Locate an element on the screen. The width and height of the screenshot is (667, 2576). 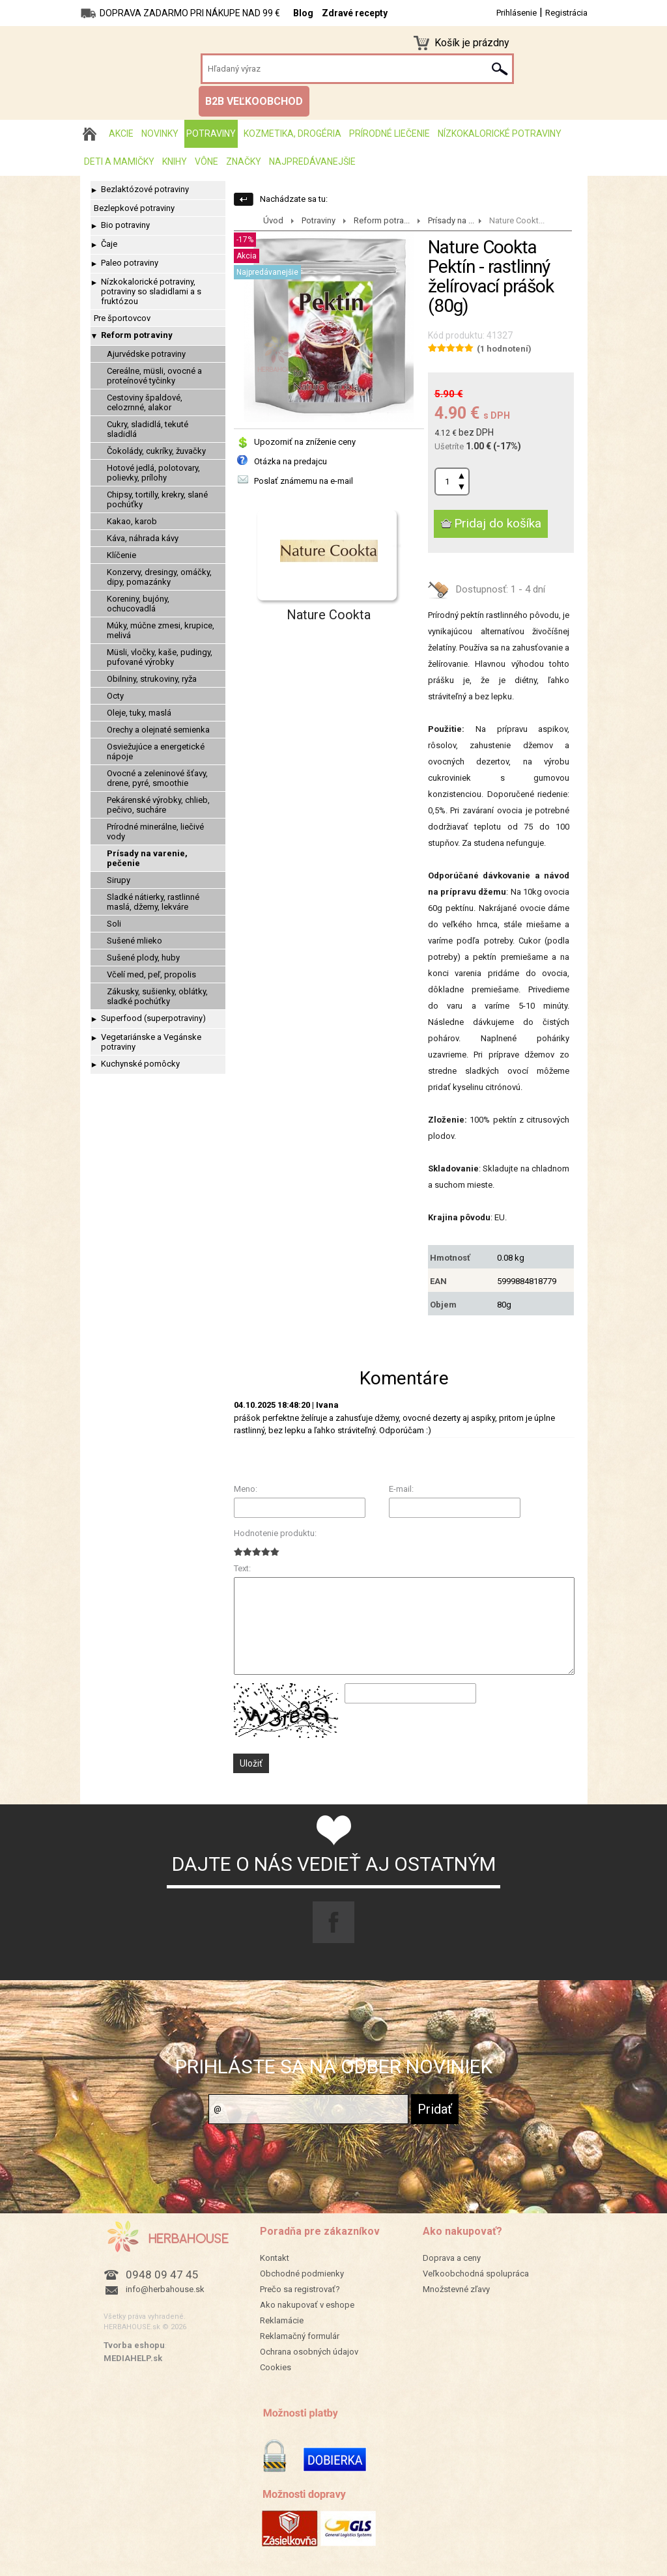
Chipsy, tortilly, krekry, slané pochúťky is located at coordinates (157, 499).